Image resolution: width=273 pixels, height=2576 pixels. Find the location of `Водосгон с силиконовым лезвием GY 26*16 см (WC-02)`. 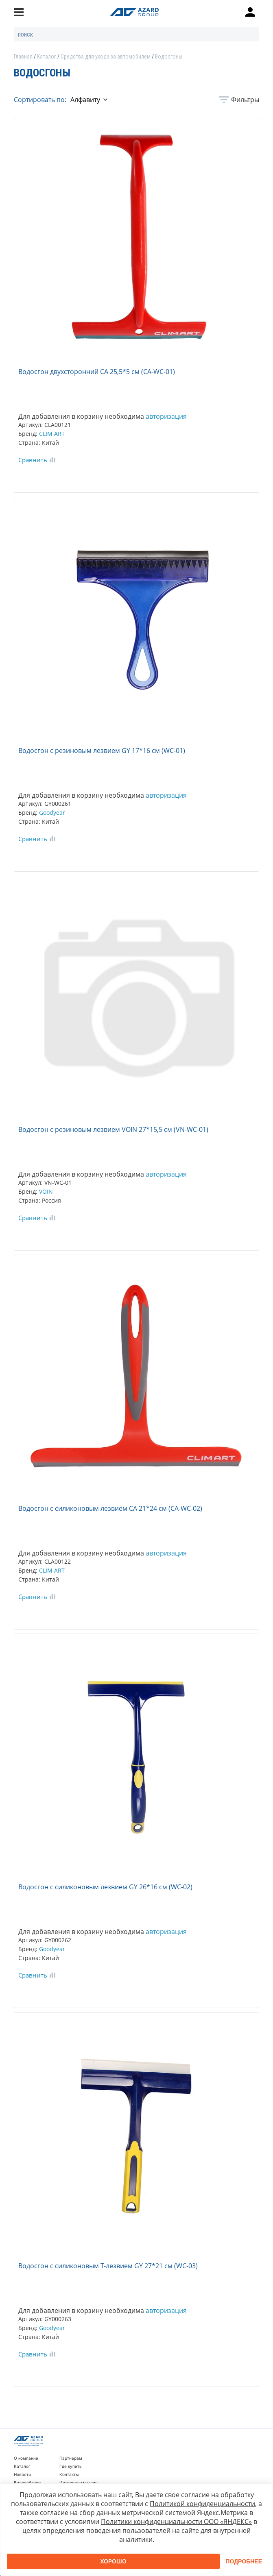

Водосгон с силиконовым лезвием GY 26*16 см (WC-02) is located at coordinates (105, 1886).